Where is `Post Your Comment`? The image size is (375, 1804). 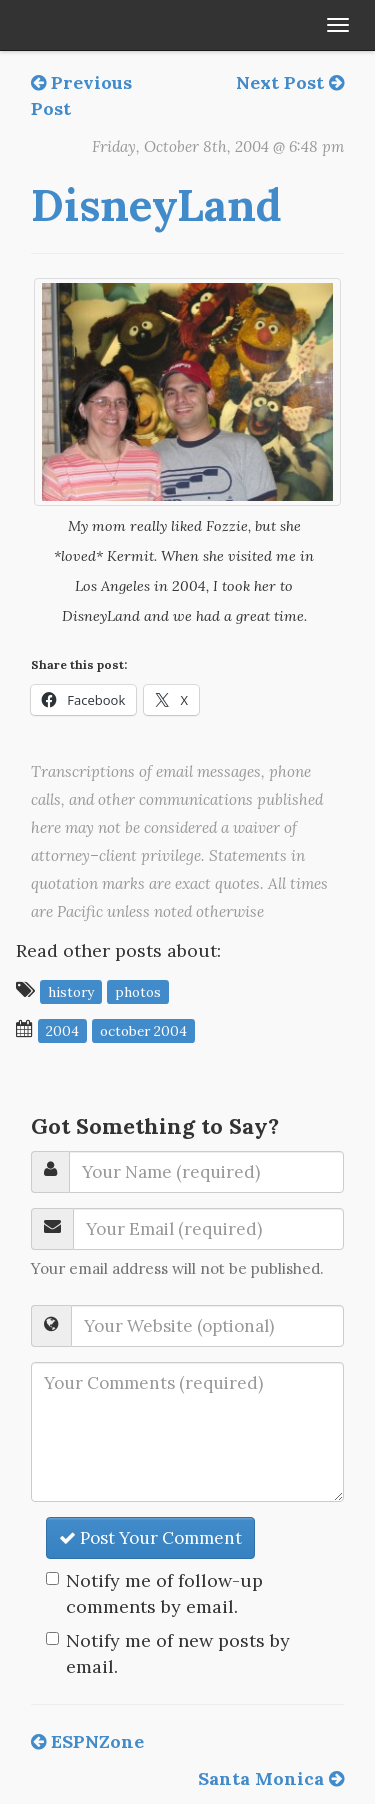 Post Your Comment is located at coordinates (150, 1538).